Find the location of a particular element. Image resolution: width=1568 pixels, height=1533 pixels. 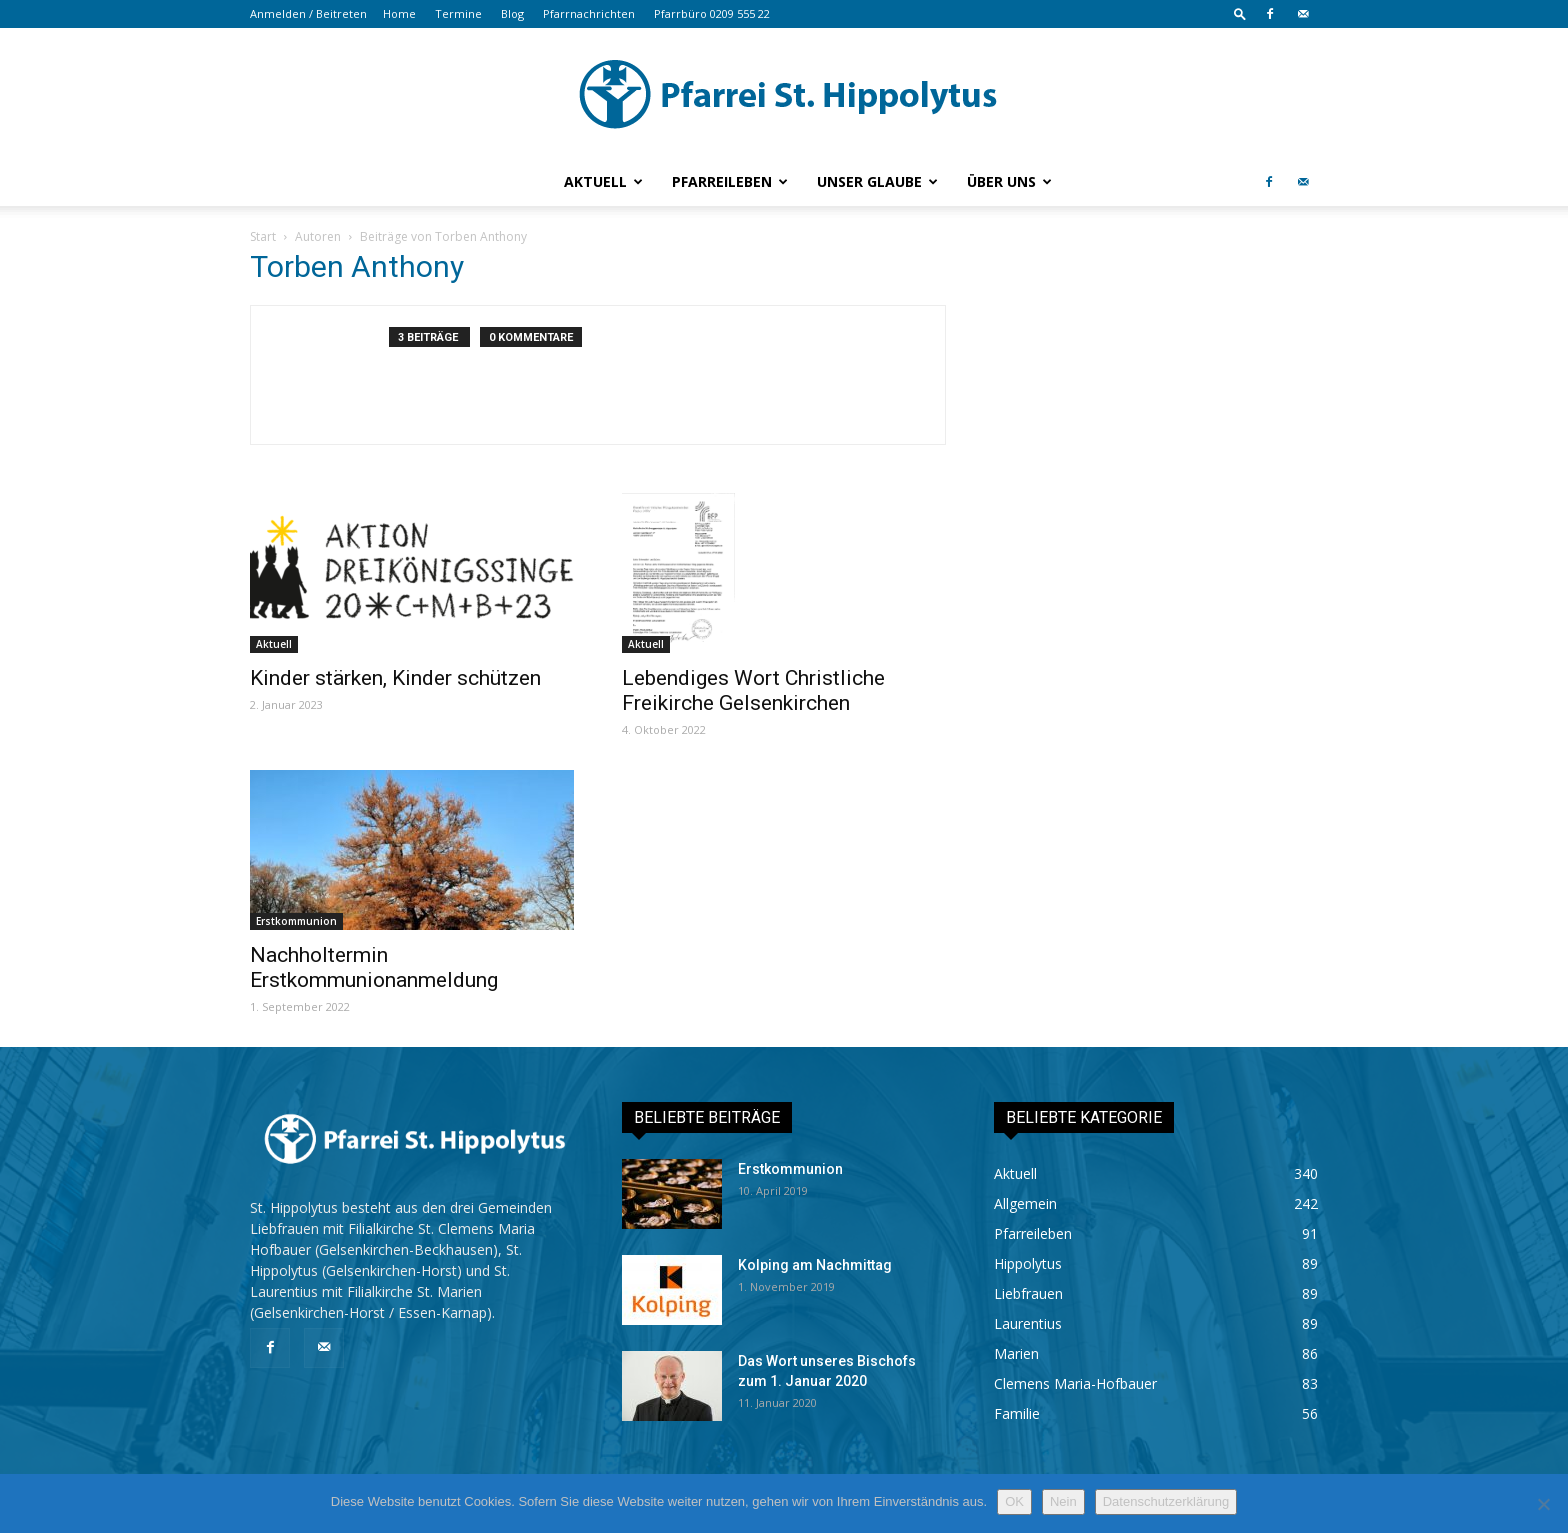

Kinder stärken, Kinder schützen is located at coordinates (395, 678).